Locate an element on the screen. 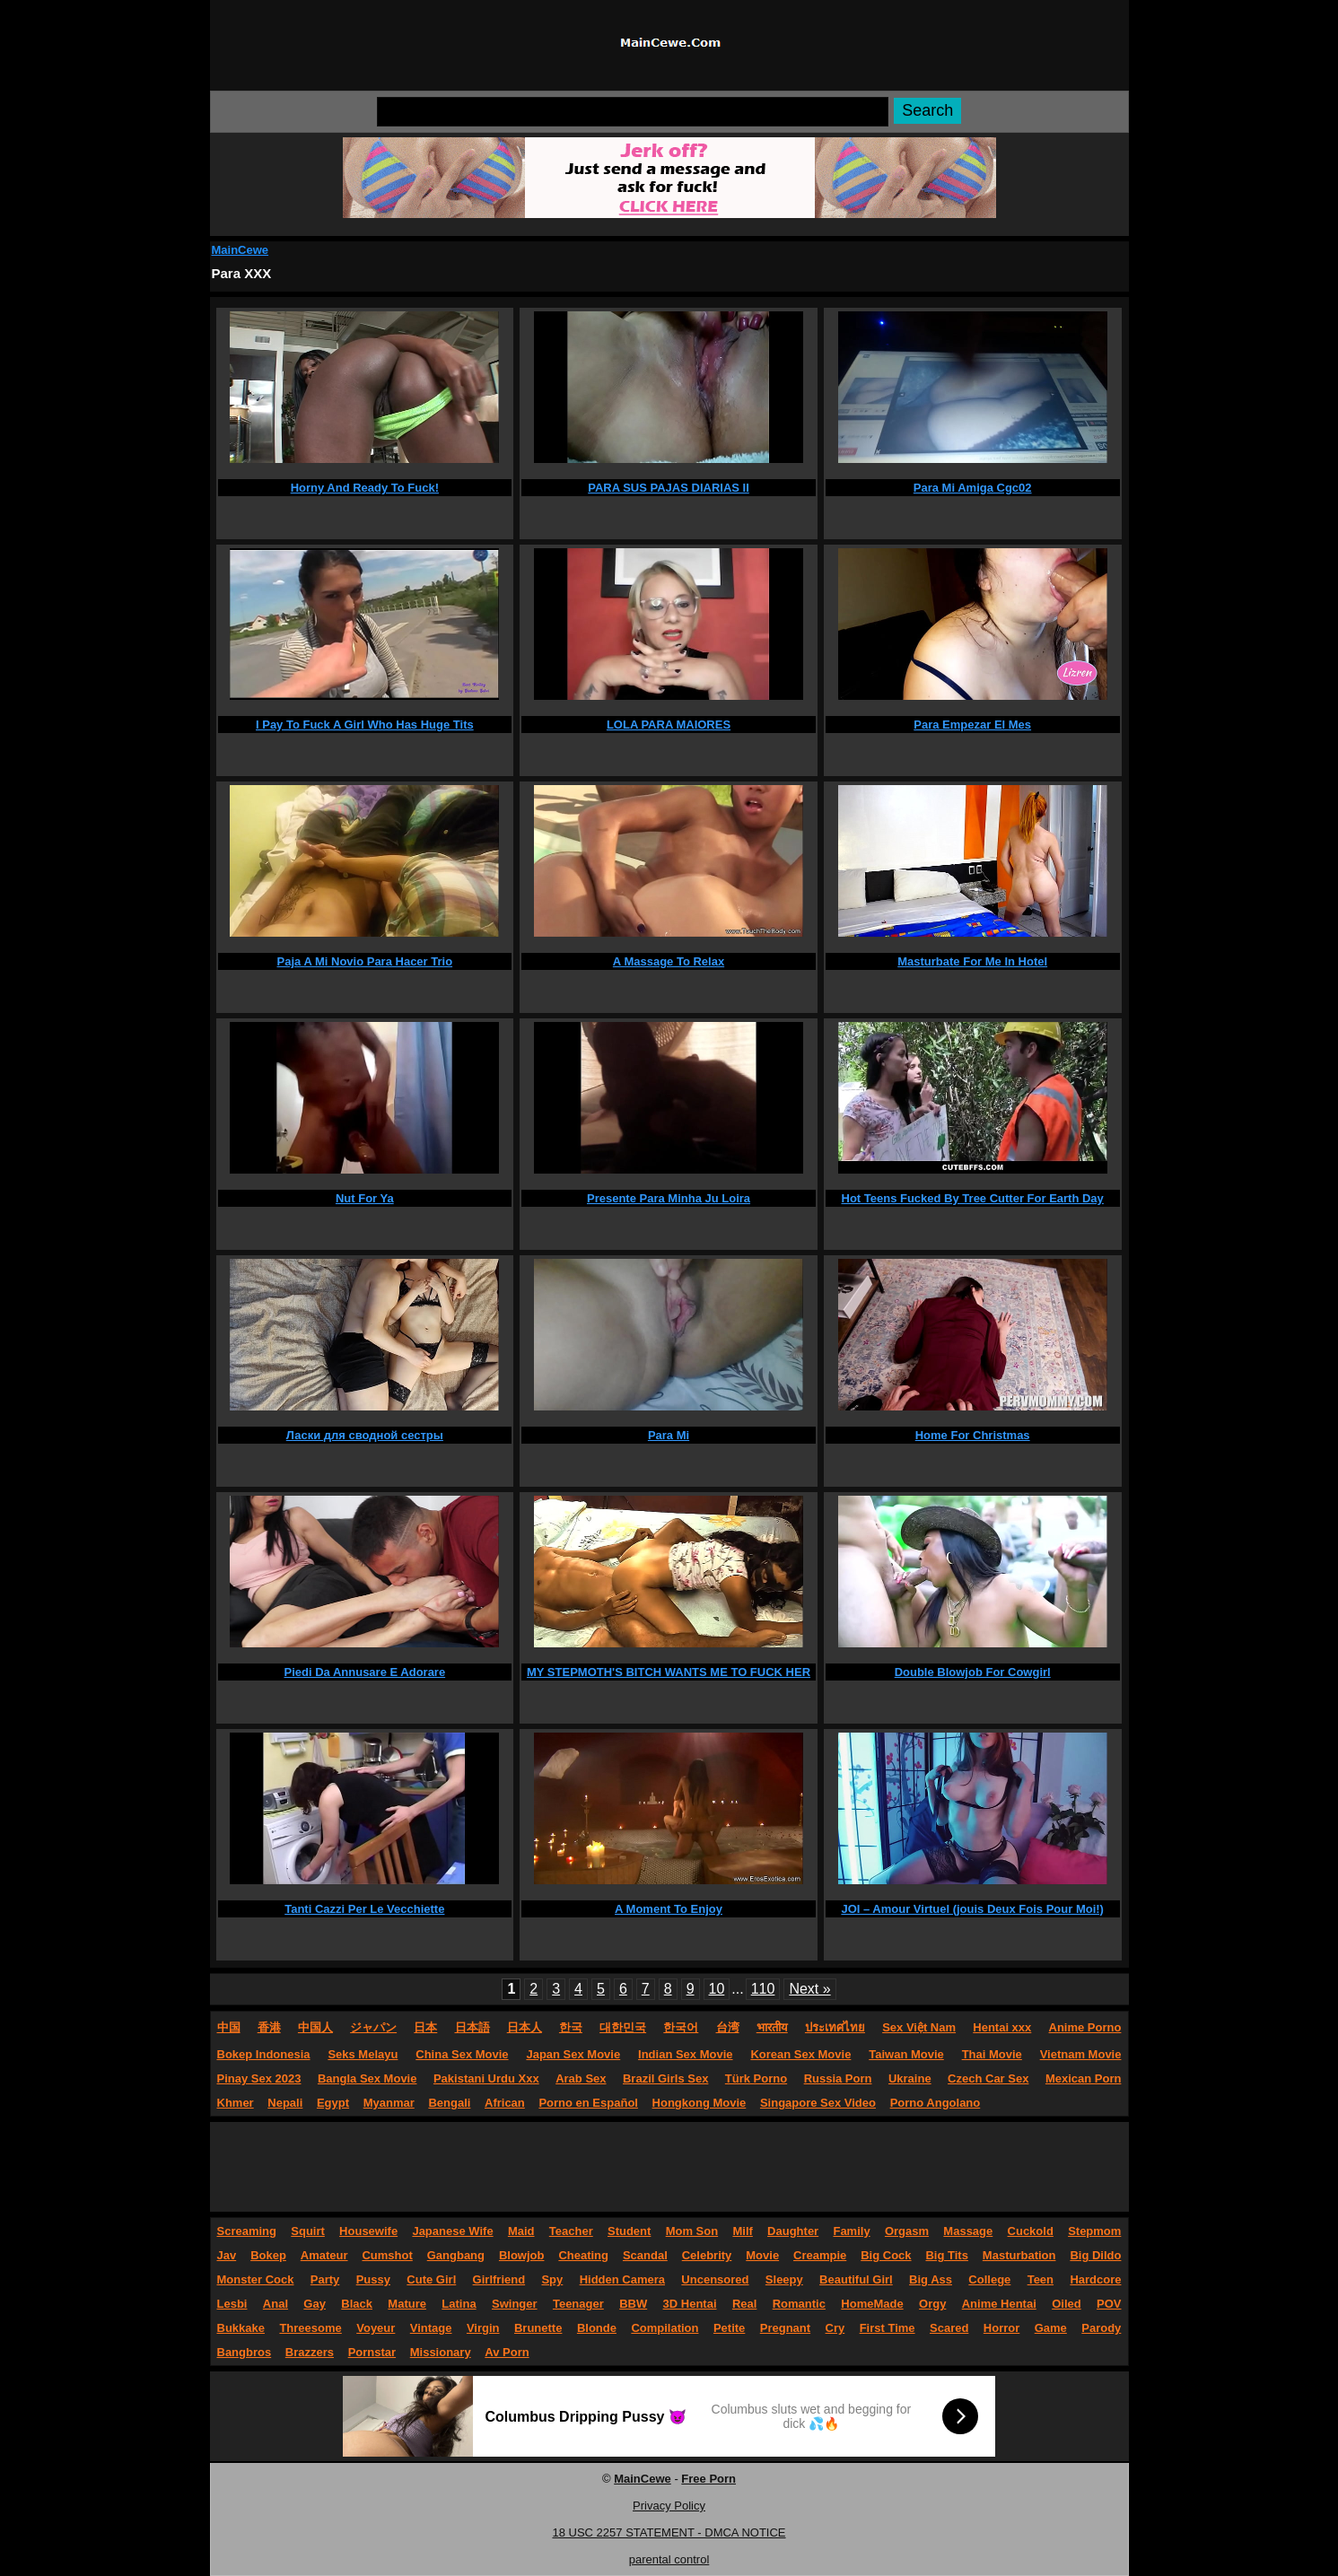 This screenshot has width=1338, height=2576. Horror is located at coordinates (1001, 2328).